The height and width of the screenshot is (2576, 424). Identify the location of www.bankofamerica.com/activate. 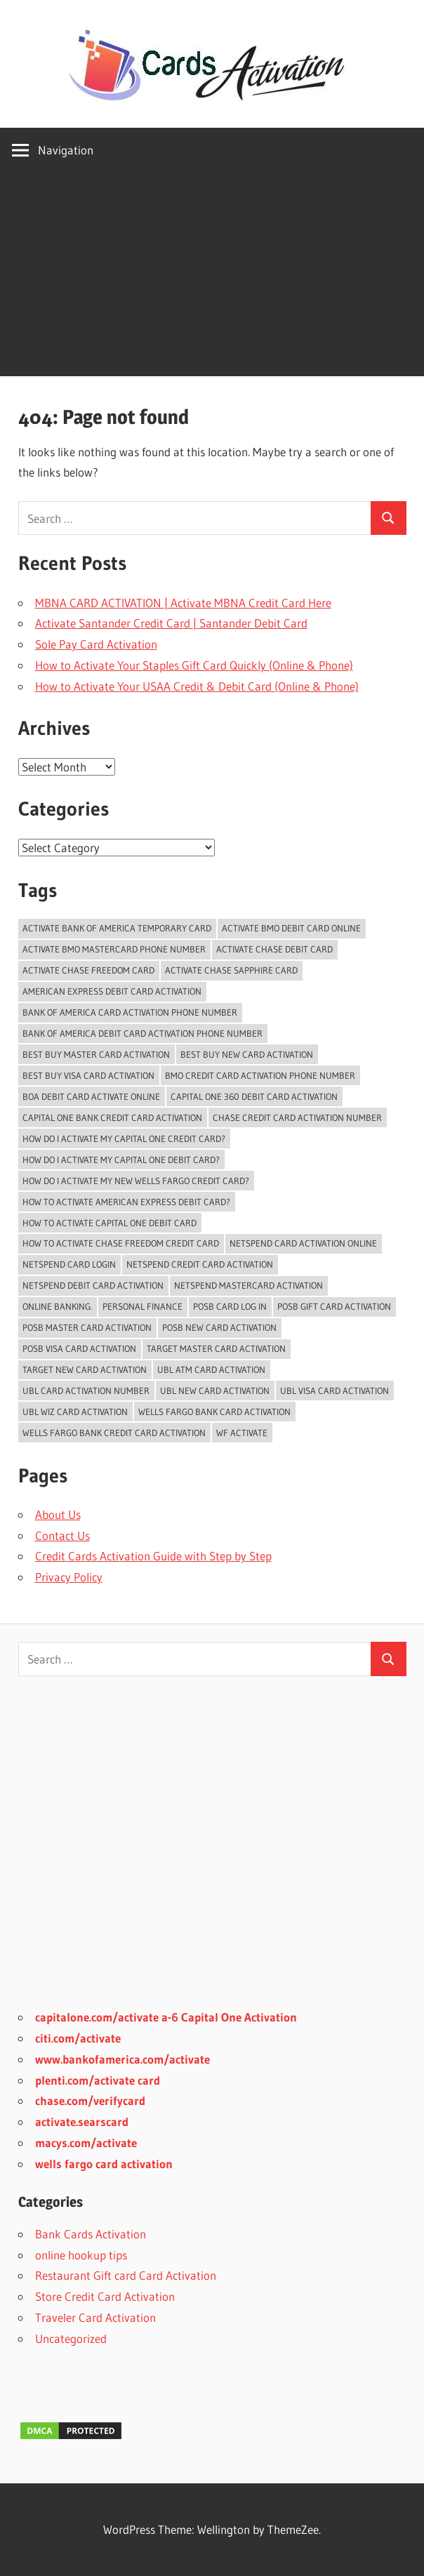
(122, 2059).